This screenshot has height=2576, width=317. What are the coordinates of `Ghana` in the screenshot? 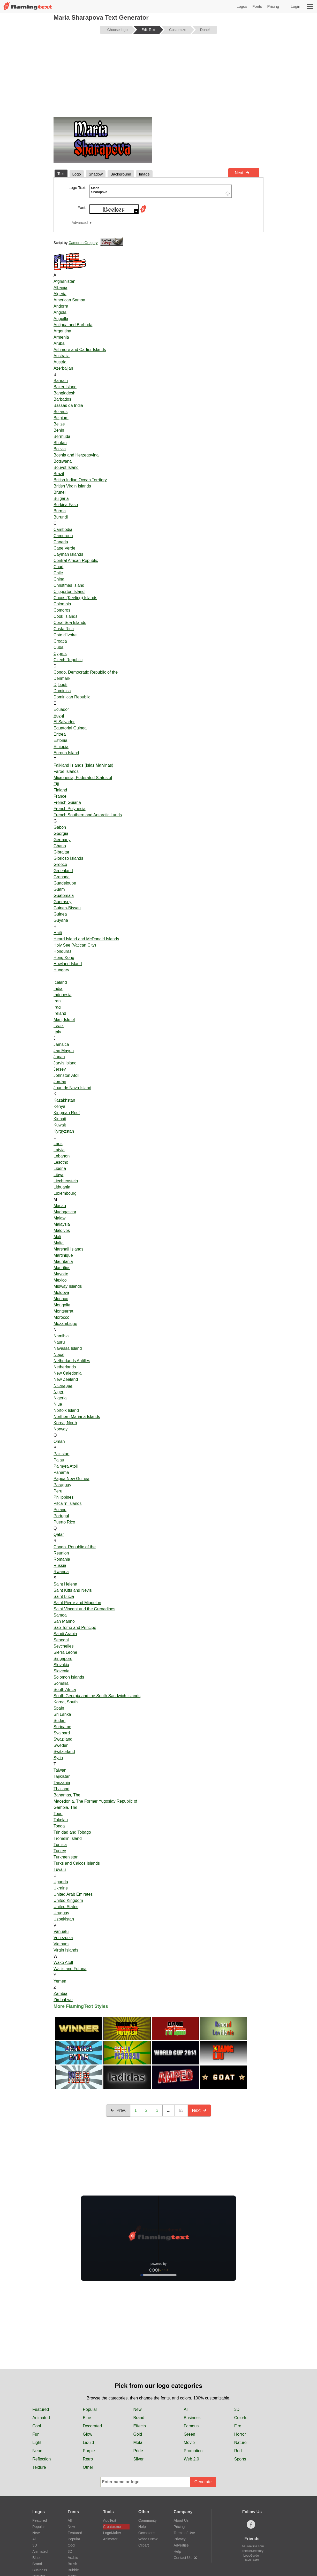 It's located at (60, 846).